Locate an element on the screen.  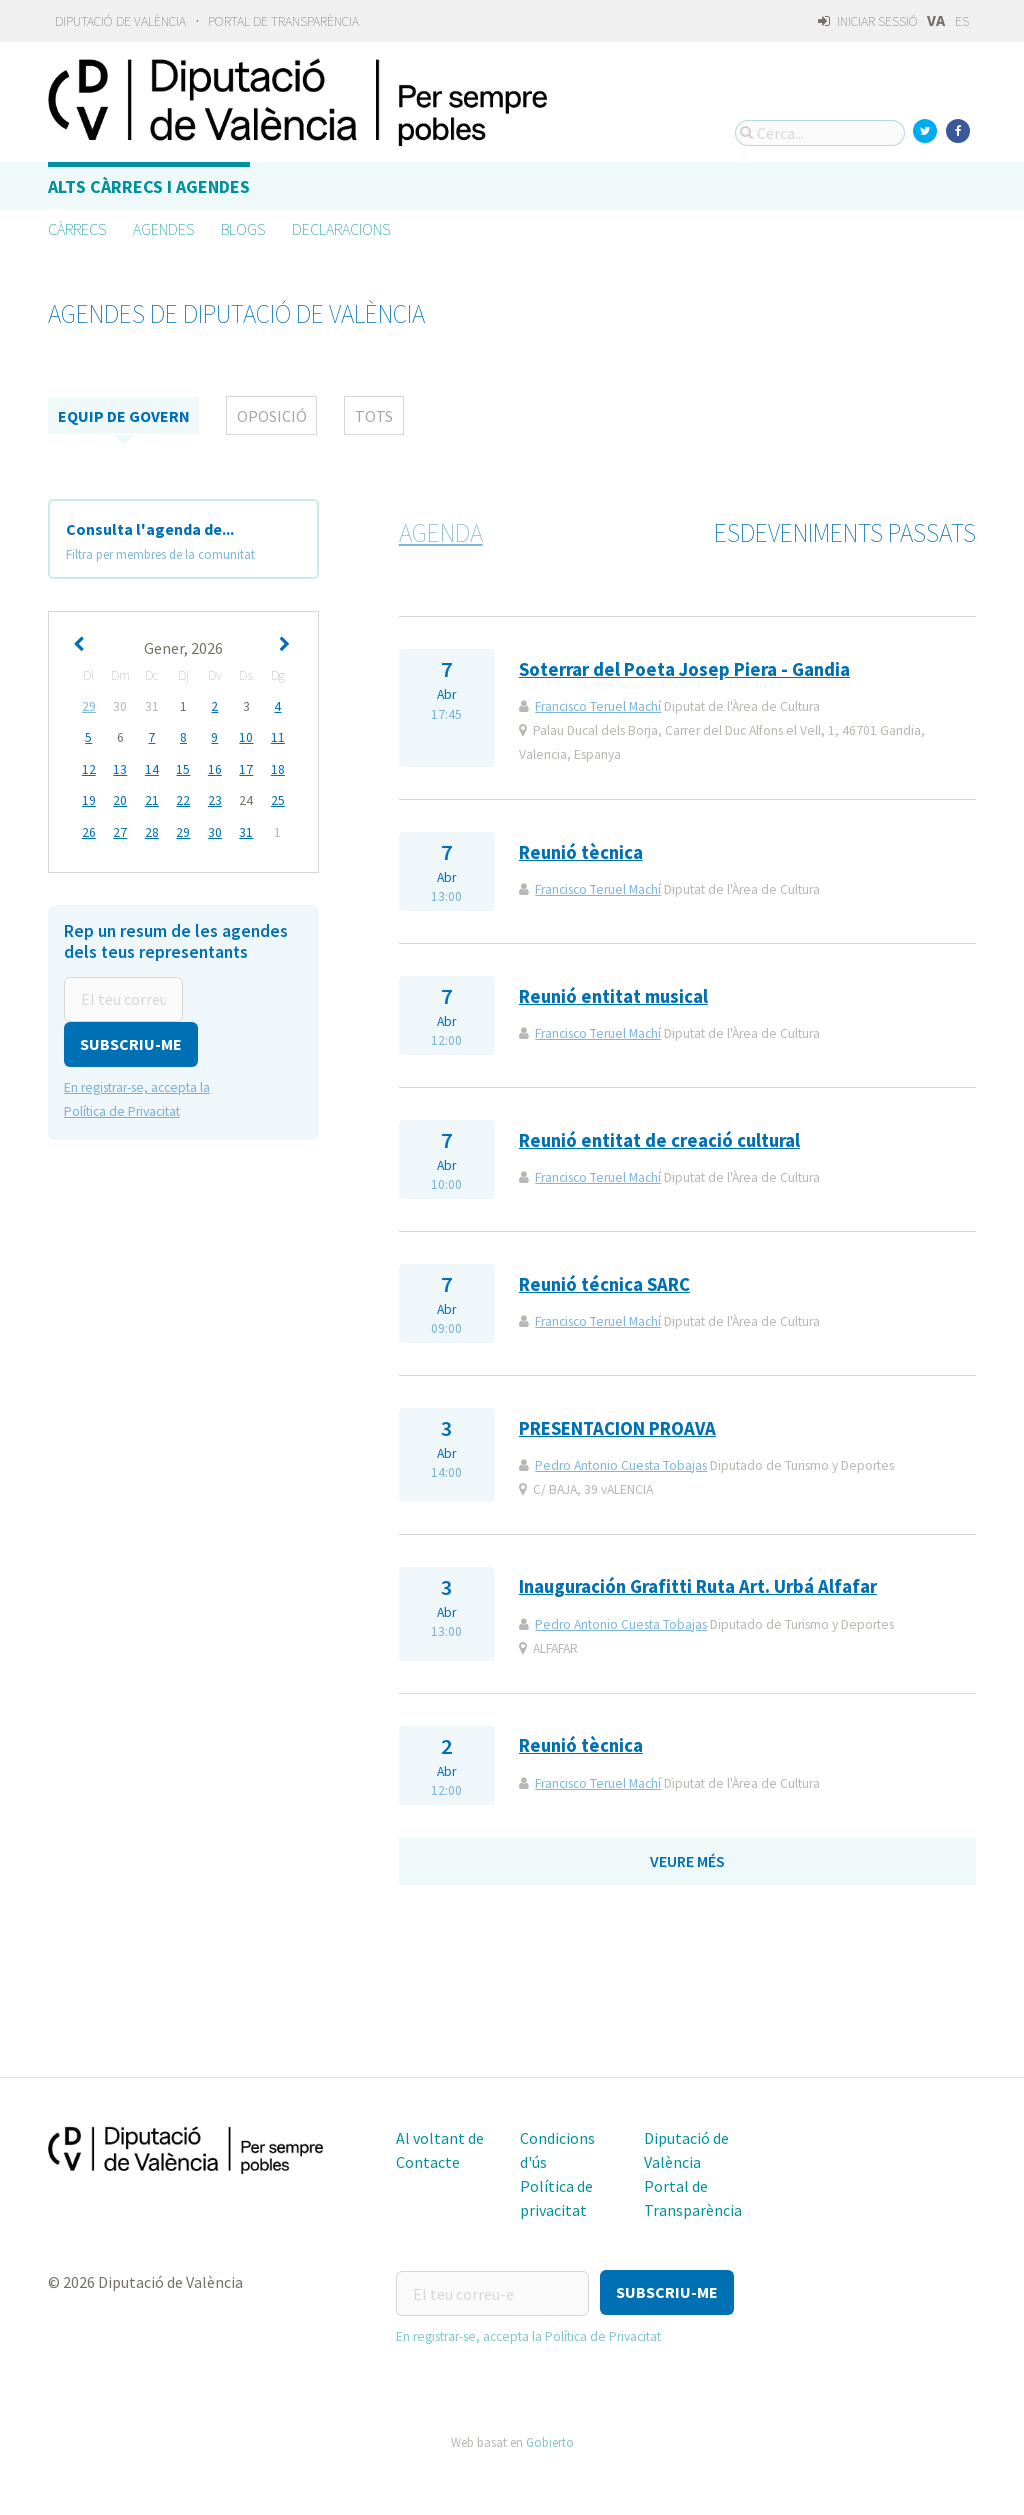
tots [tab] is located at coordinates (374, 416).